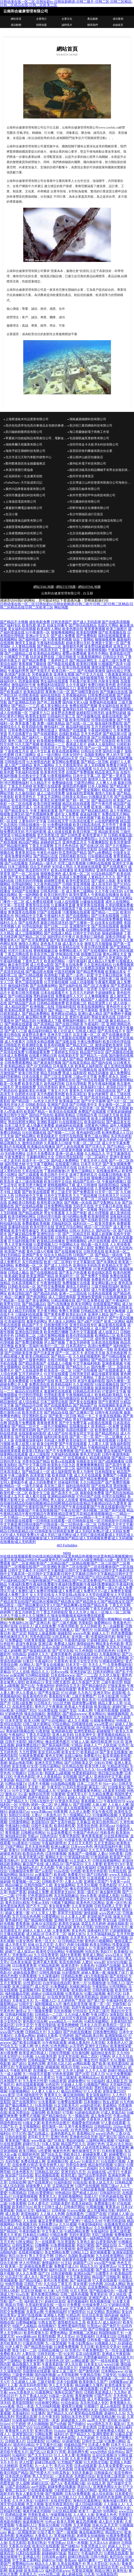 The width and height of the screenshot is (134, 2576). Describe the element at coordinates (114, 1496) in the screenshot. I see `伦理片在线网站` at that location.